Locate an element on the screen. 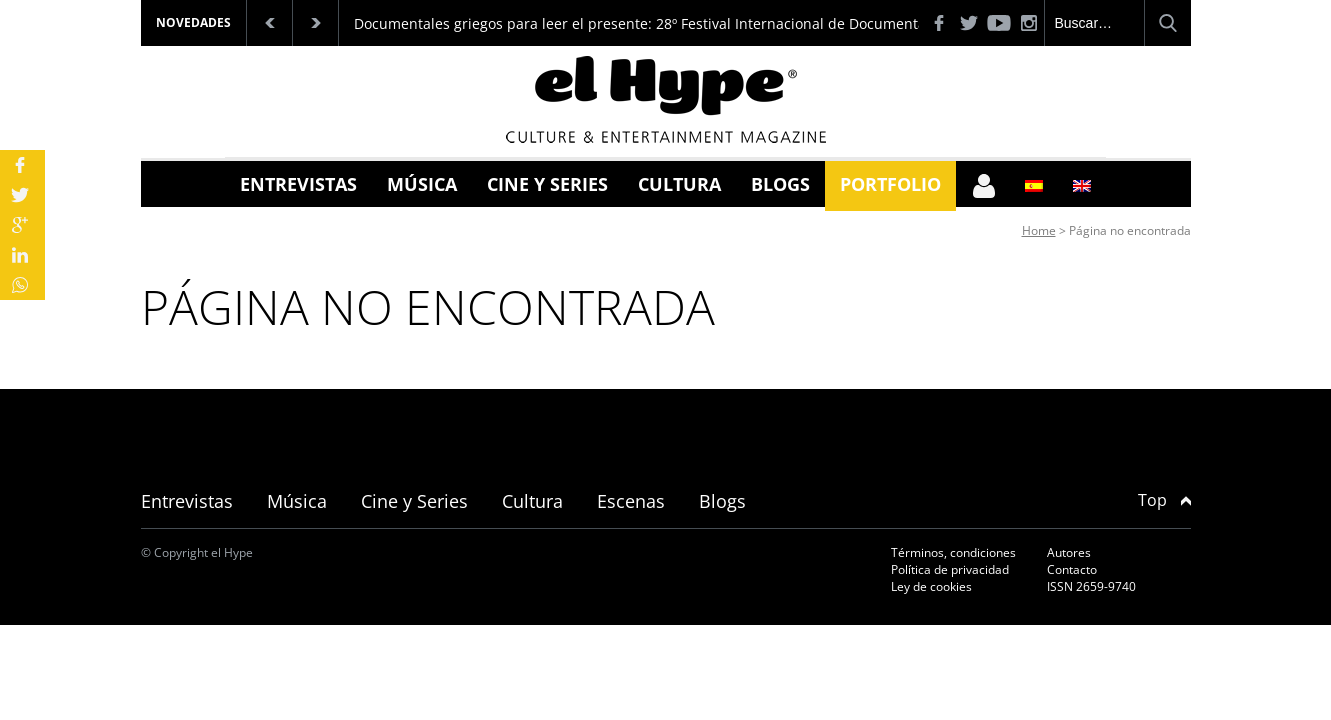  Escenas is located at coordinates (631, 501).